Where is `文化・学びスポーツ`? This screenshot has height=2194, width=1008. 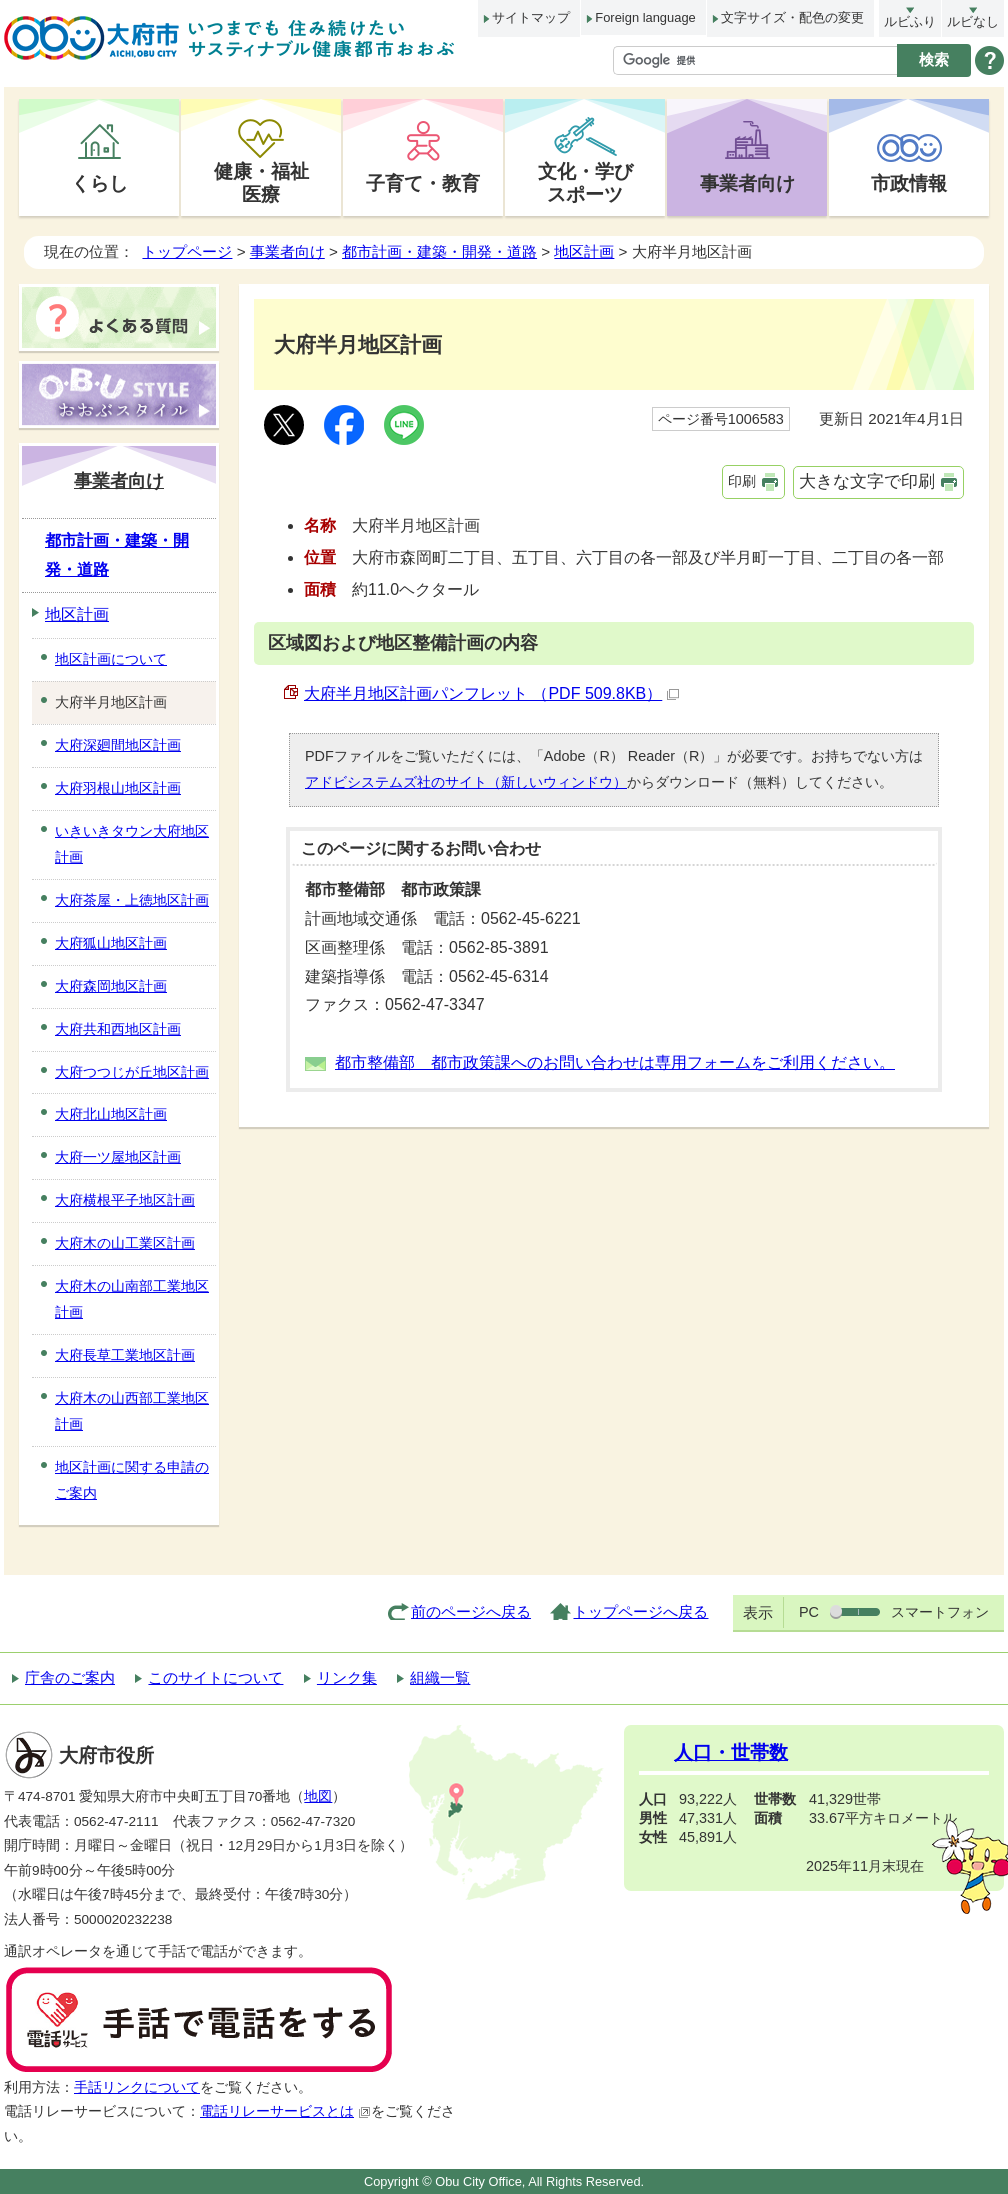
文化・学びスポーツ is located at coordinates (585, 182).